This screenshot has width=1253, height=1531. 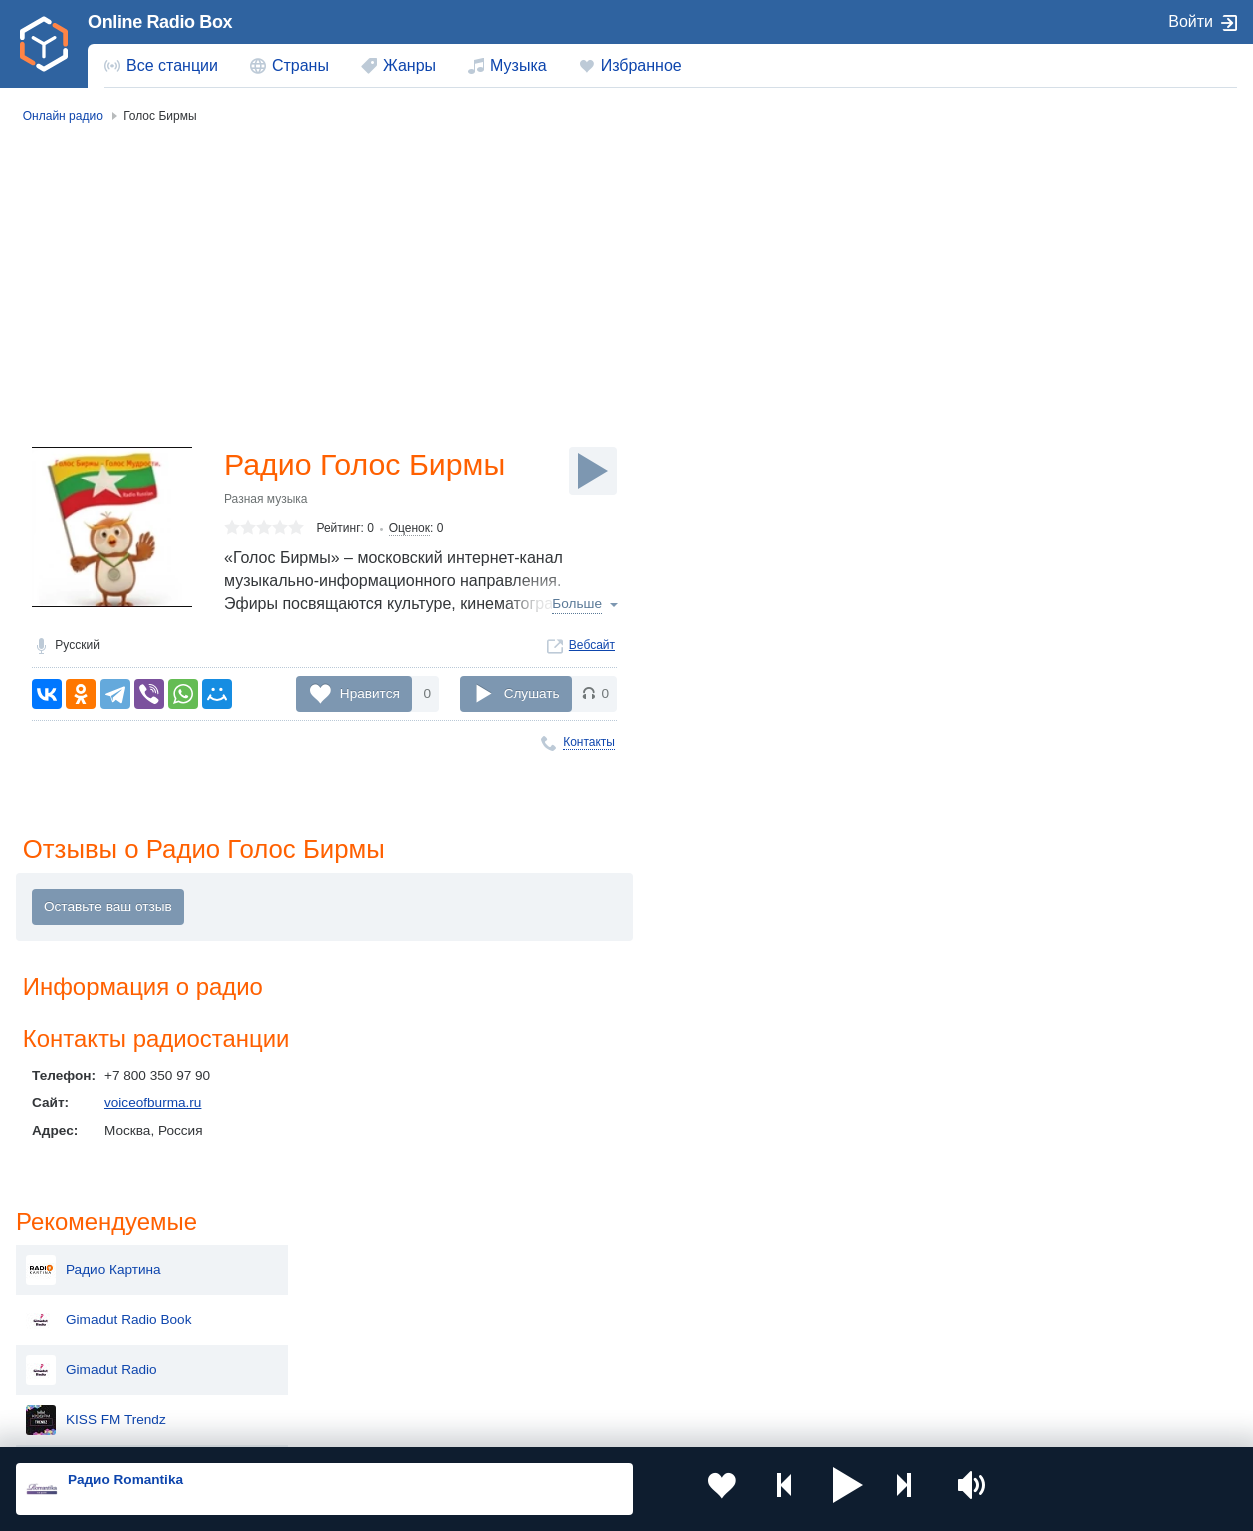 What do you see at coordinates (335, 1300) in the screenshot?
I see `Таджикистан` at bounding box center [335, 1300].